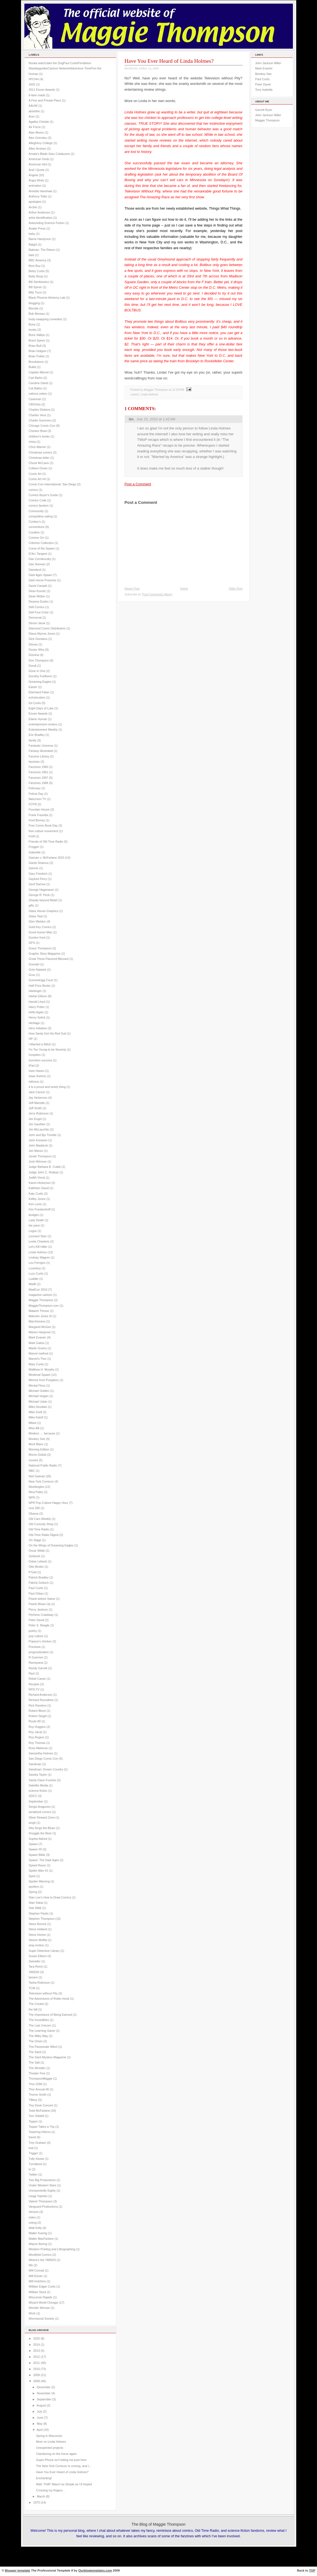 The height and width of the screenshot is (2576, 317). What do you see at coordinates (38, 873) in the screenshot?
I see `Gary Friedrich` at bounding box center [38, 873].